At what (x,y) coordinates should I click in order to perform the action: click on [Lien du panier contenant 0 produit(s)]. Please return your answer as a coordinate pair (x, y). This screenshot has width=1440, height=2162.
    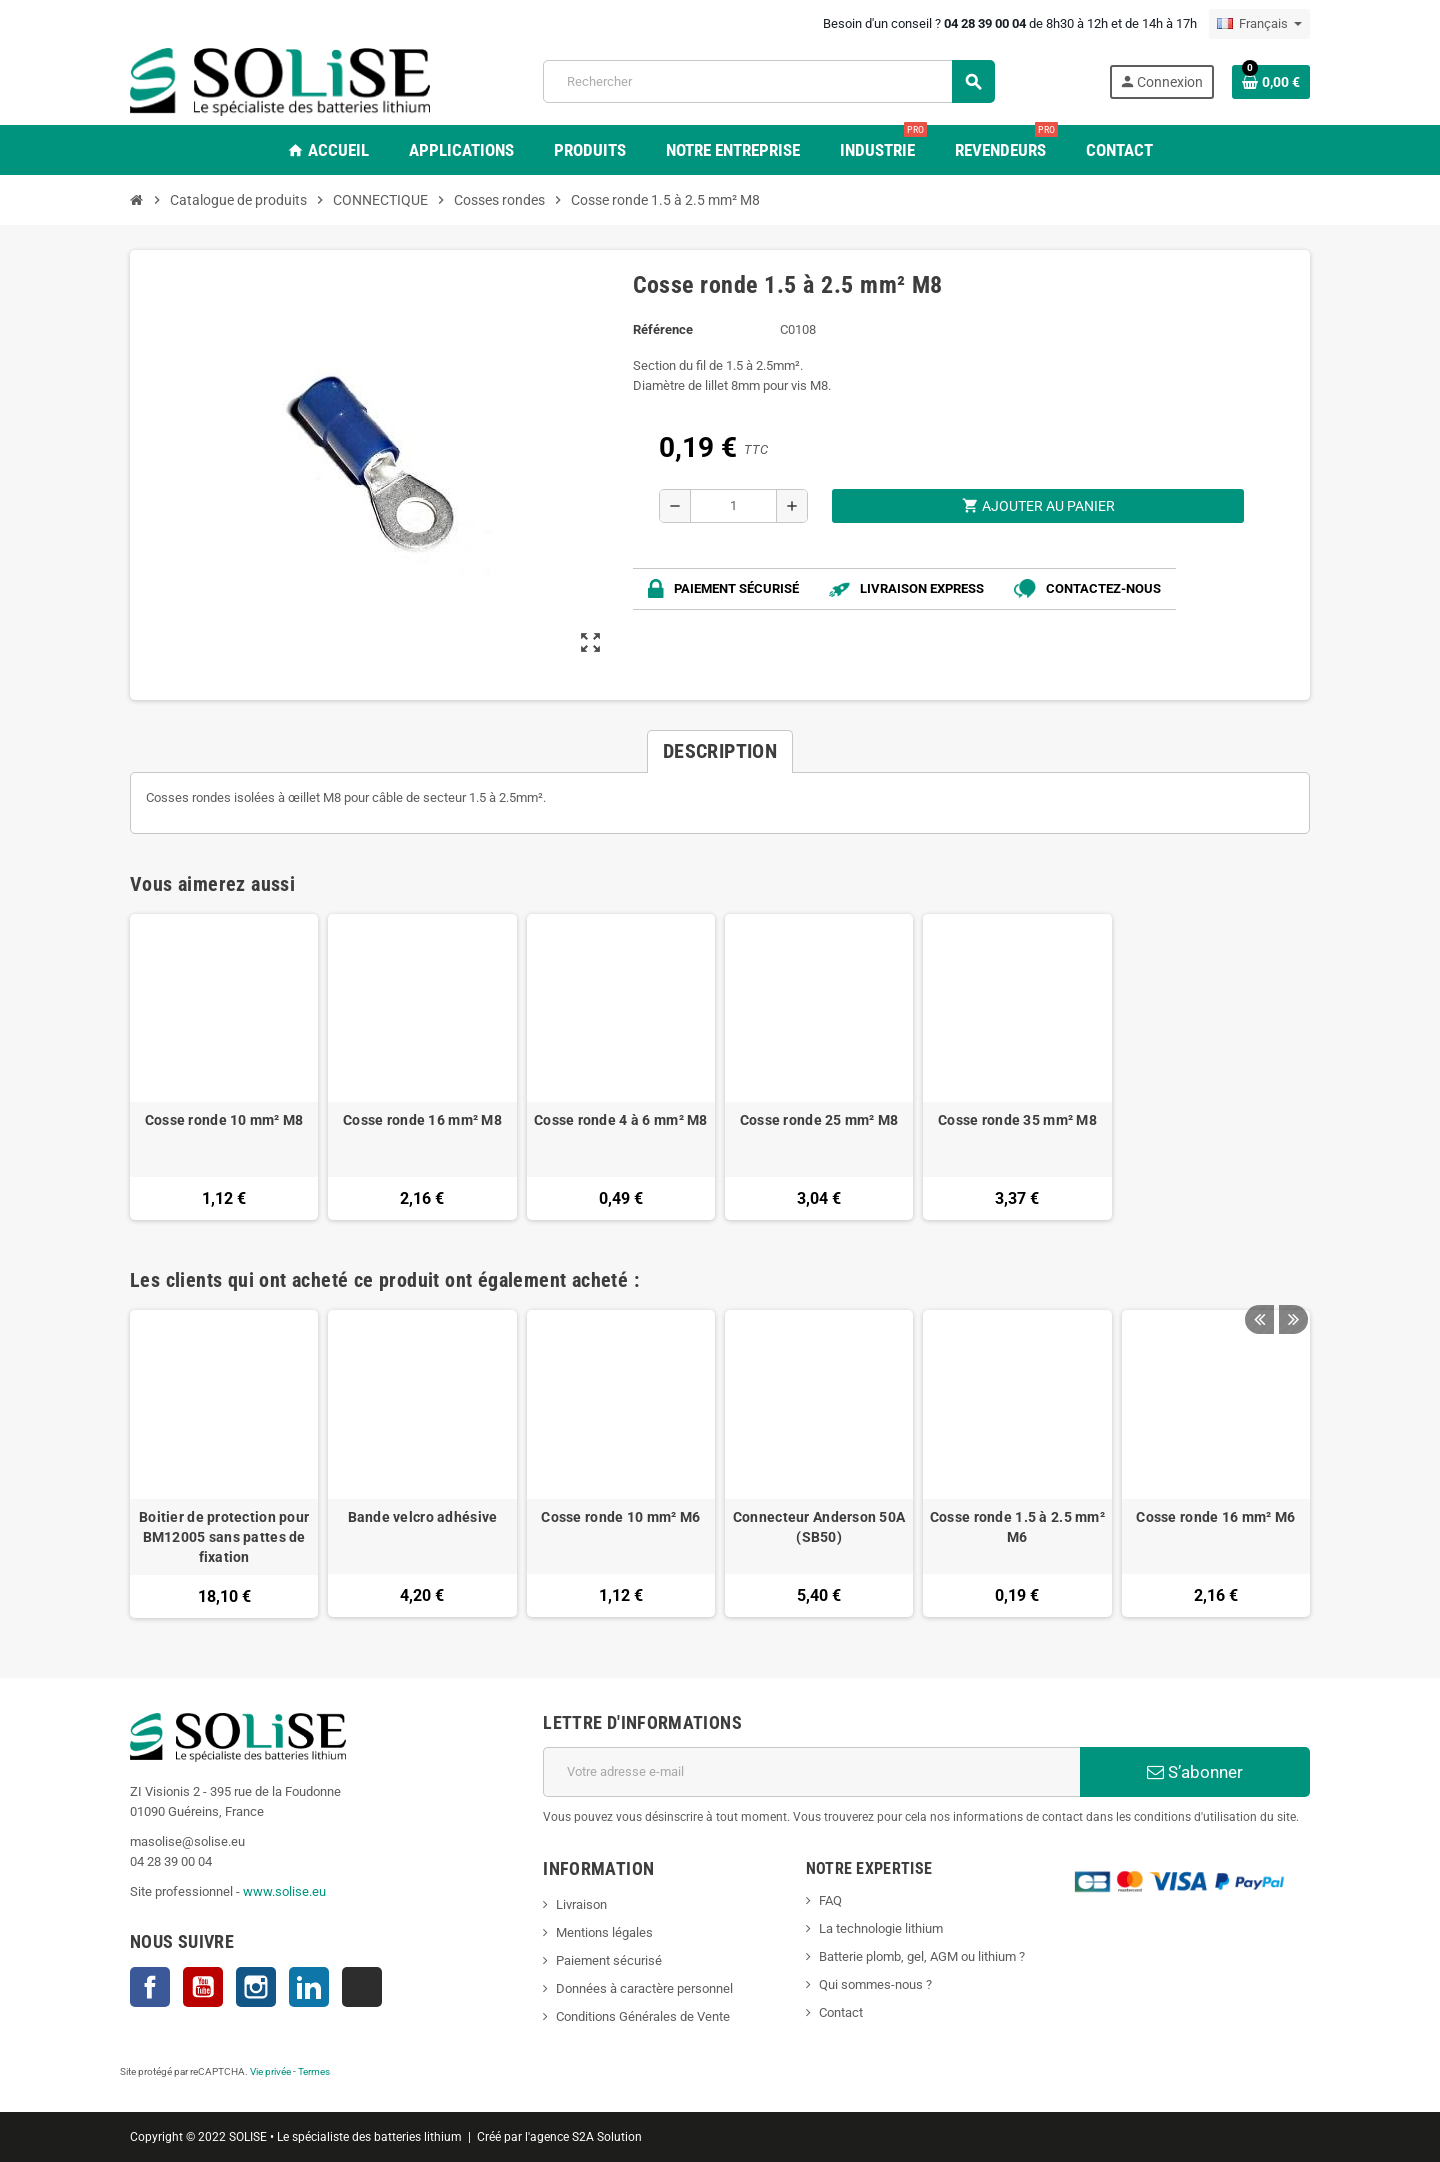
    Looking at the image, I should click on (1271, 82).